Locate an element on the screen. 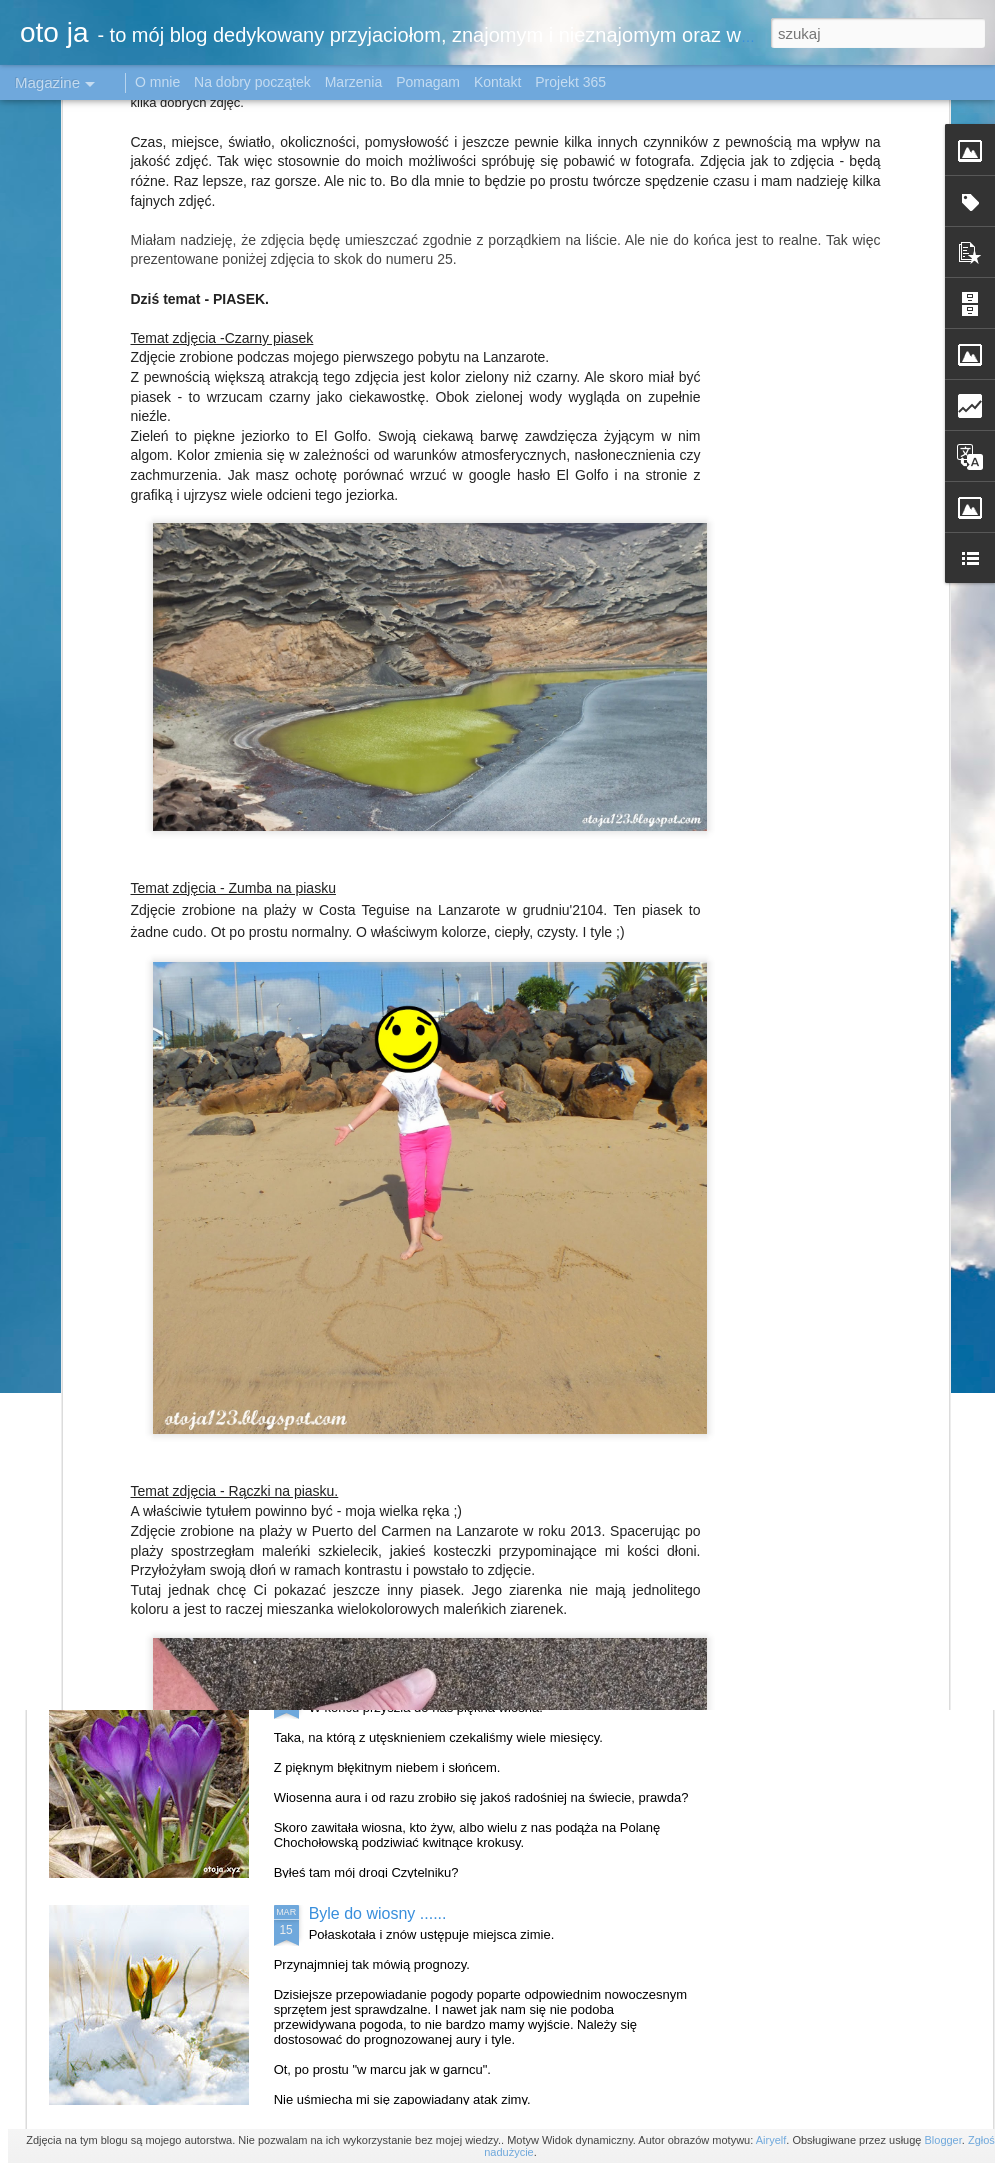 The image size is (995, 2163). Krokusowo - stokrotkowo is located at coordinates (398, 1686).